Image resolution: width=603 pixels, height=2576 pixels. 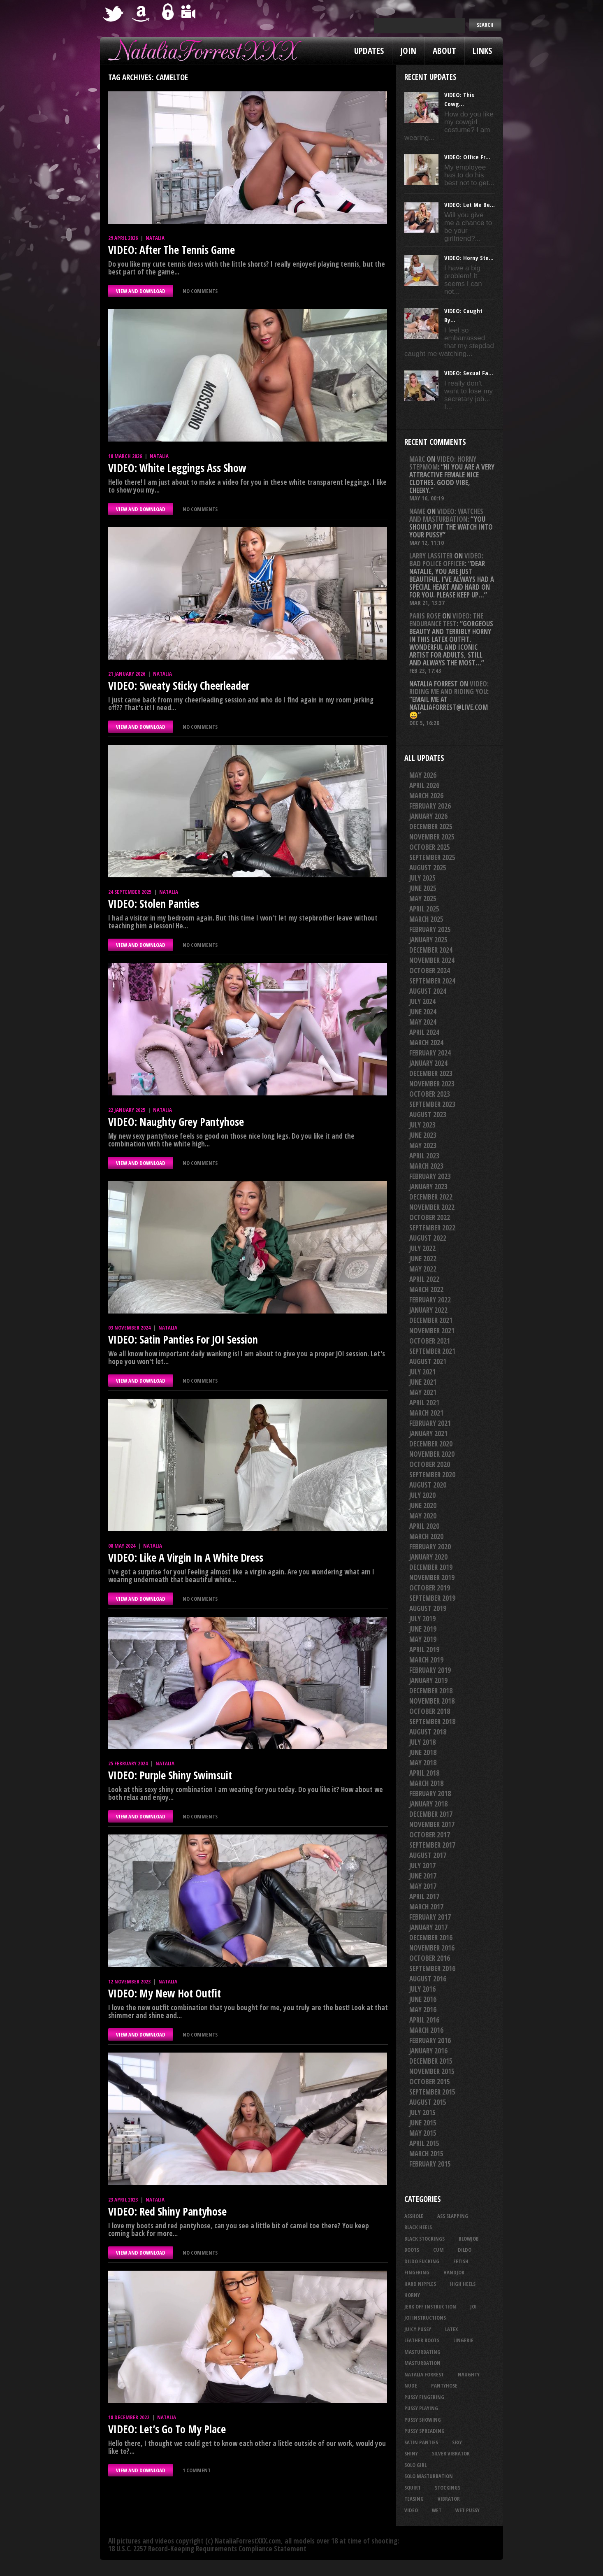 What do you see at coordinates (429, 1341) in the screenshot?
I see `October 2021` at bounding box center [429, 1341].